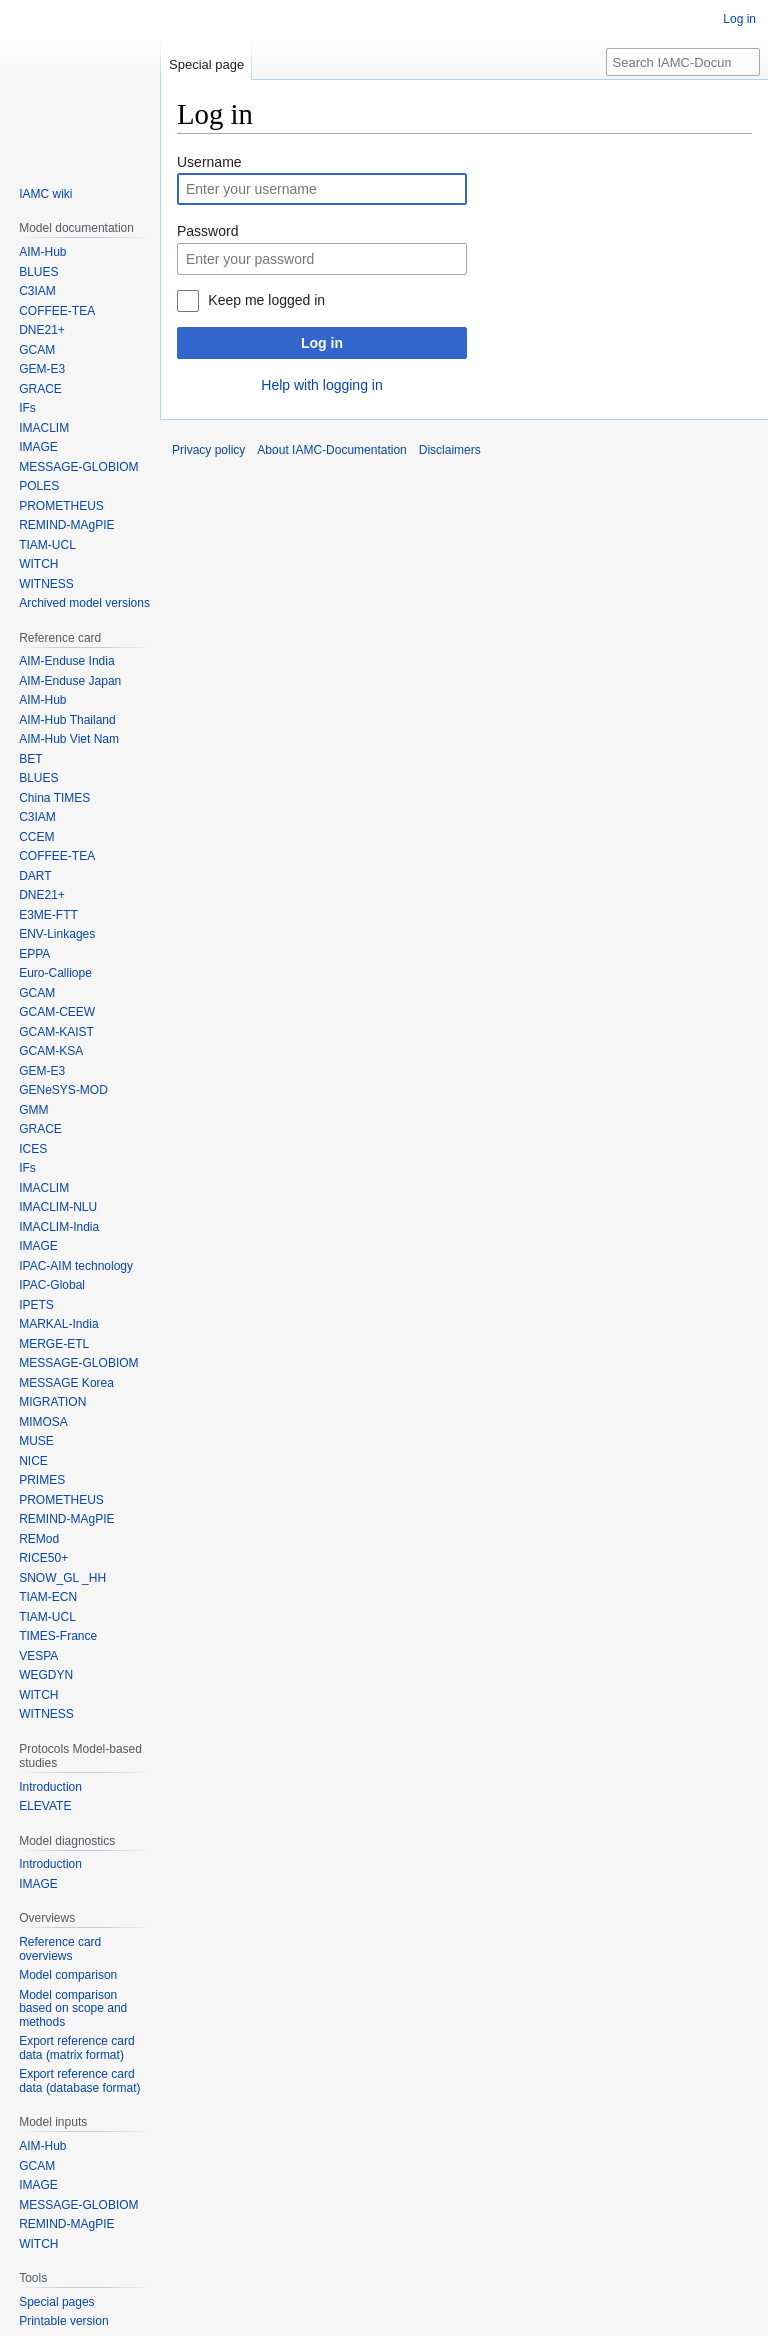 The height and width of the screenshot is (2336, 768). What do you see at coordinates (209, 162) in the screenshot?
I see `Username` at bounding box center [209, 162].